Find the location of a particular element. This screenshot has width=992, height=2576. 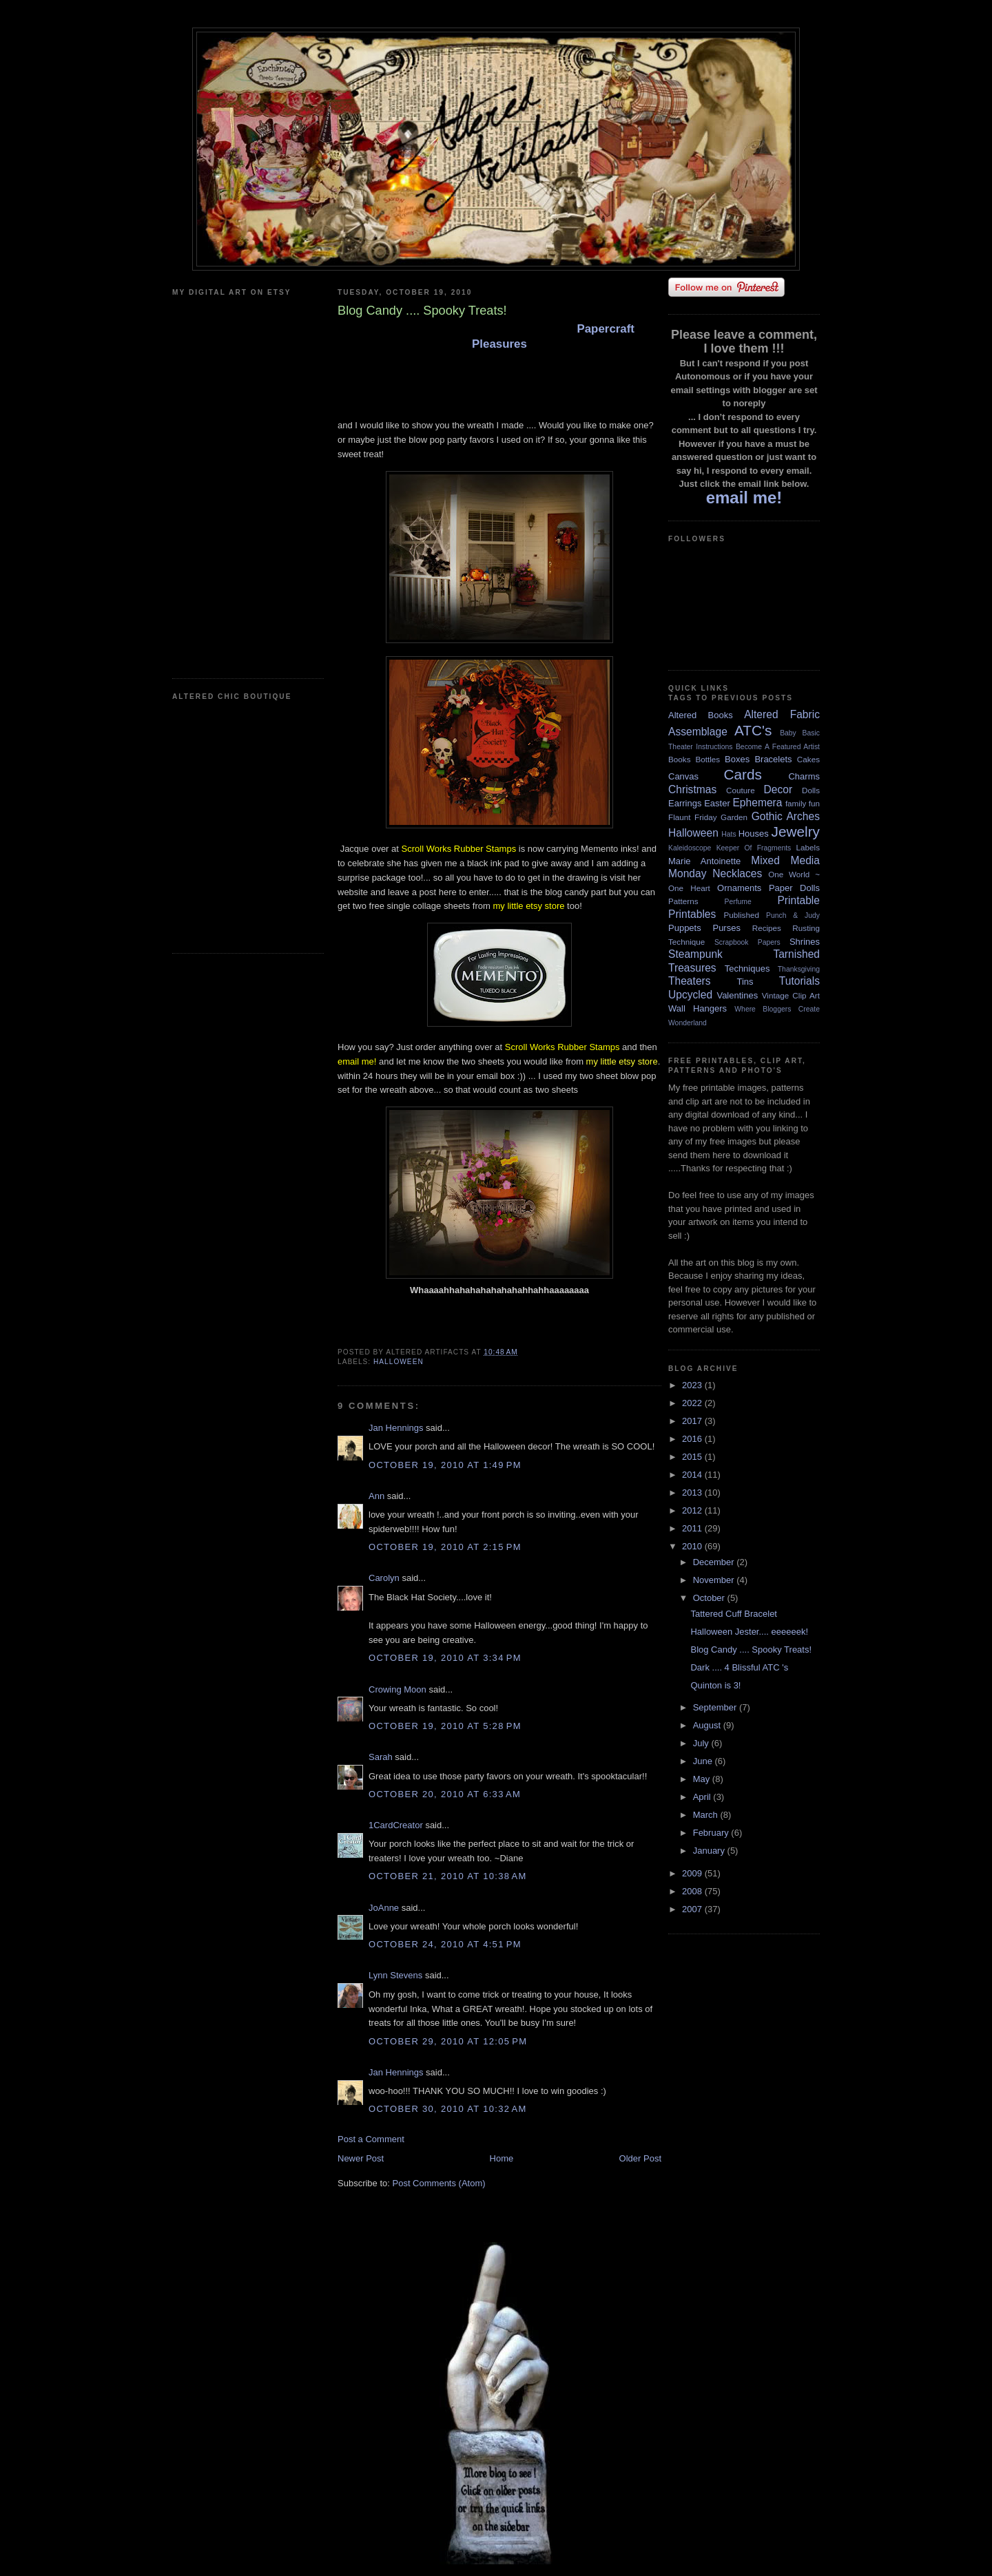

Necklaces is located at coordinates (737, 873).